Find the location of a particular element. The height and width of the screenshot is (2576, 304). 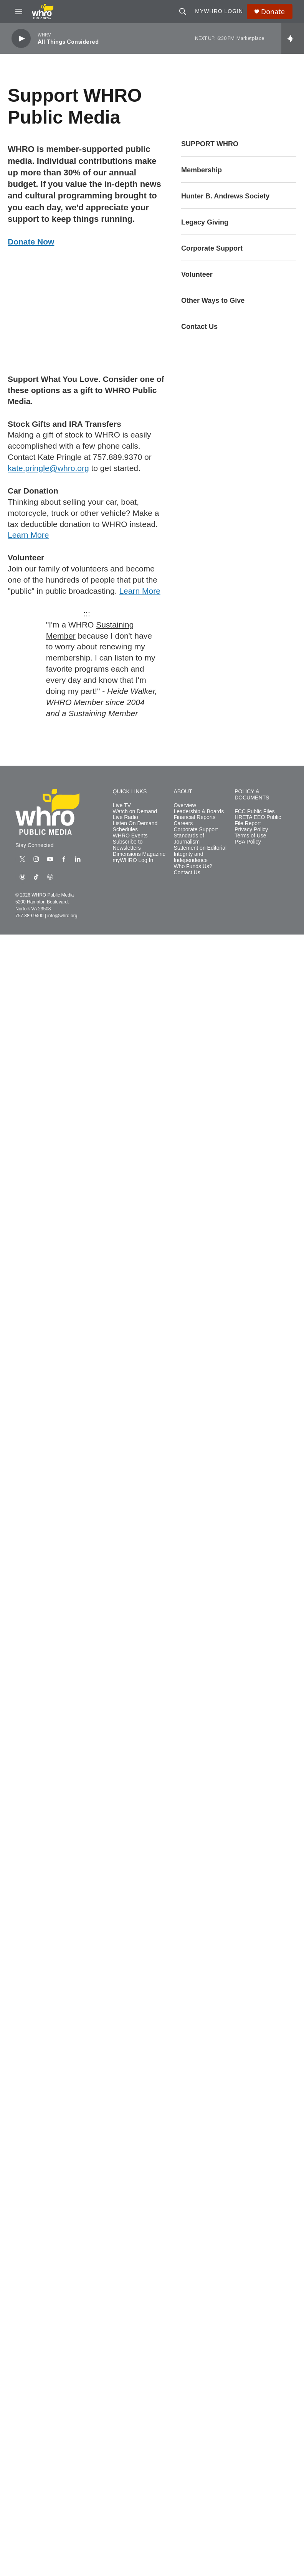

Terms of Use is located at coordinates (250, 836).